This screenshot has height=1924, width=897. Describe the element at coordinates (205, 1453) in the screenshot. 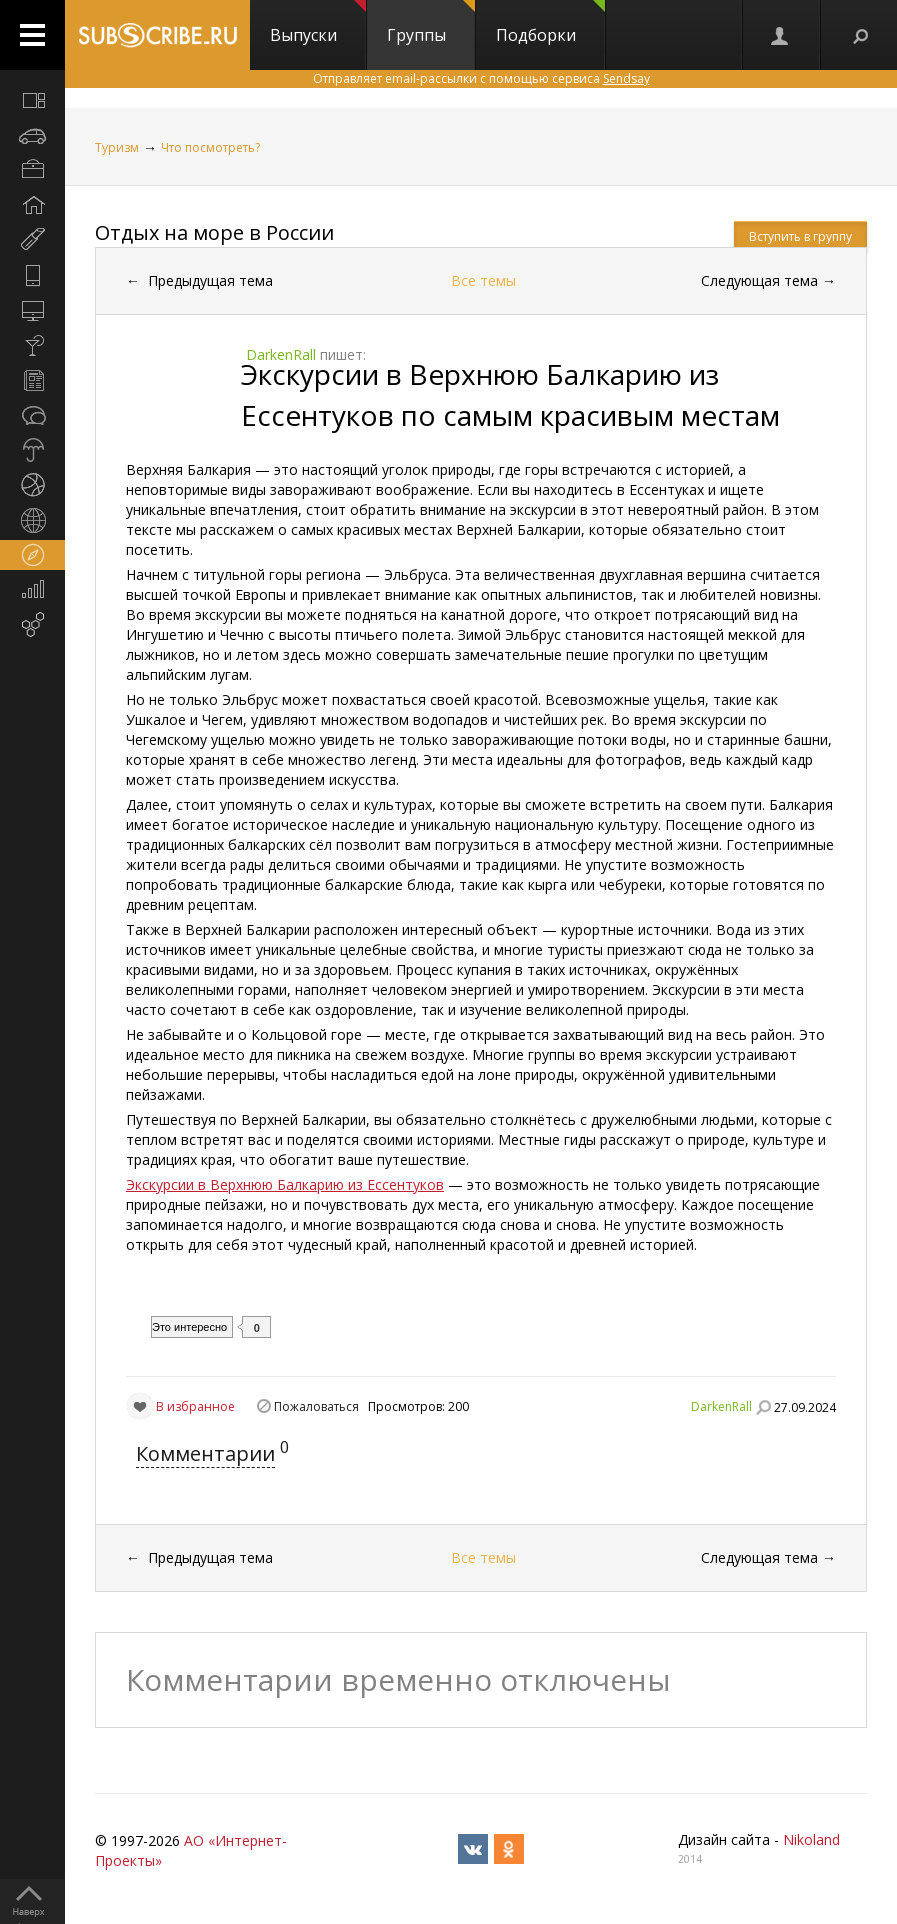

I see `Комментарии` at that location.